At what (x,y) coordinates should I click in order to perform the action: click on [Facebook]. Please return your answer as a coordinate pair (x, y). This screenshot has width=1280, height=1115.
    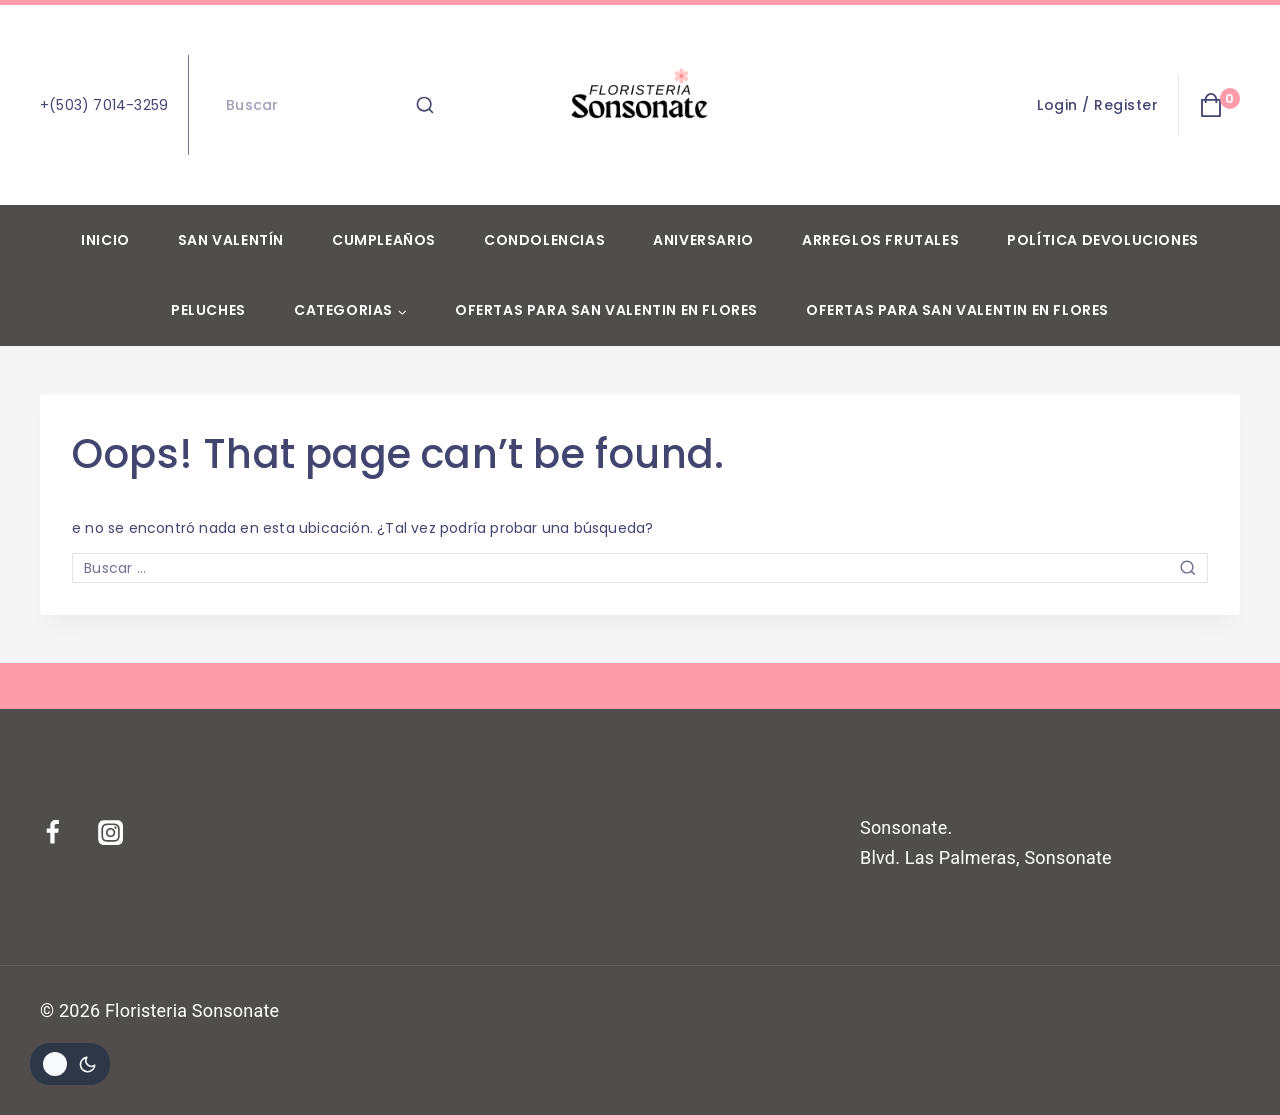
    Looking at the image, I should click on (65, 832).